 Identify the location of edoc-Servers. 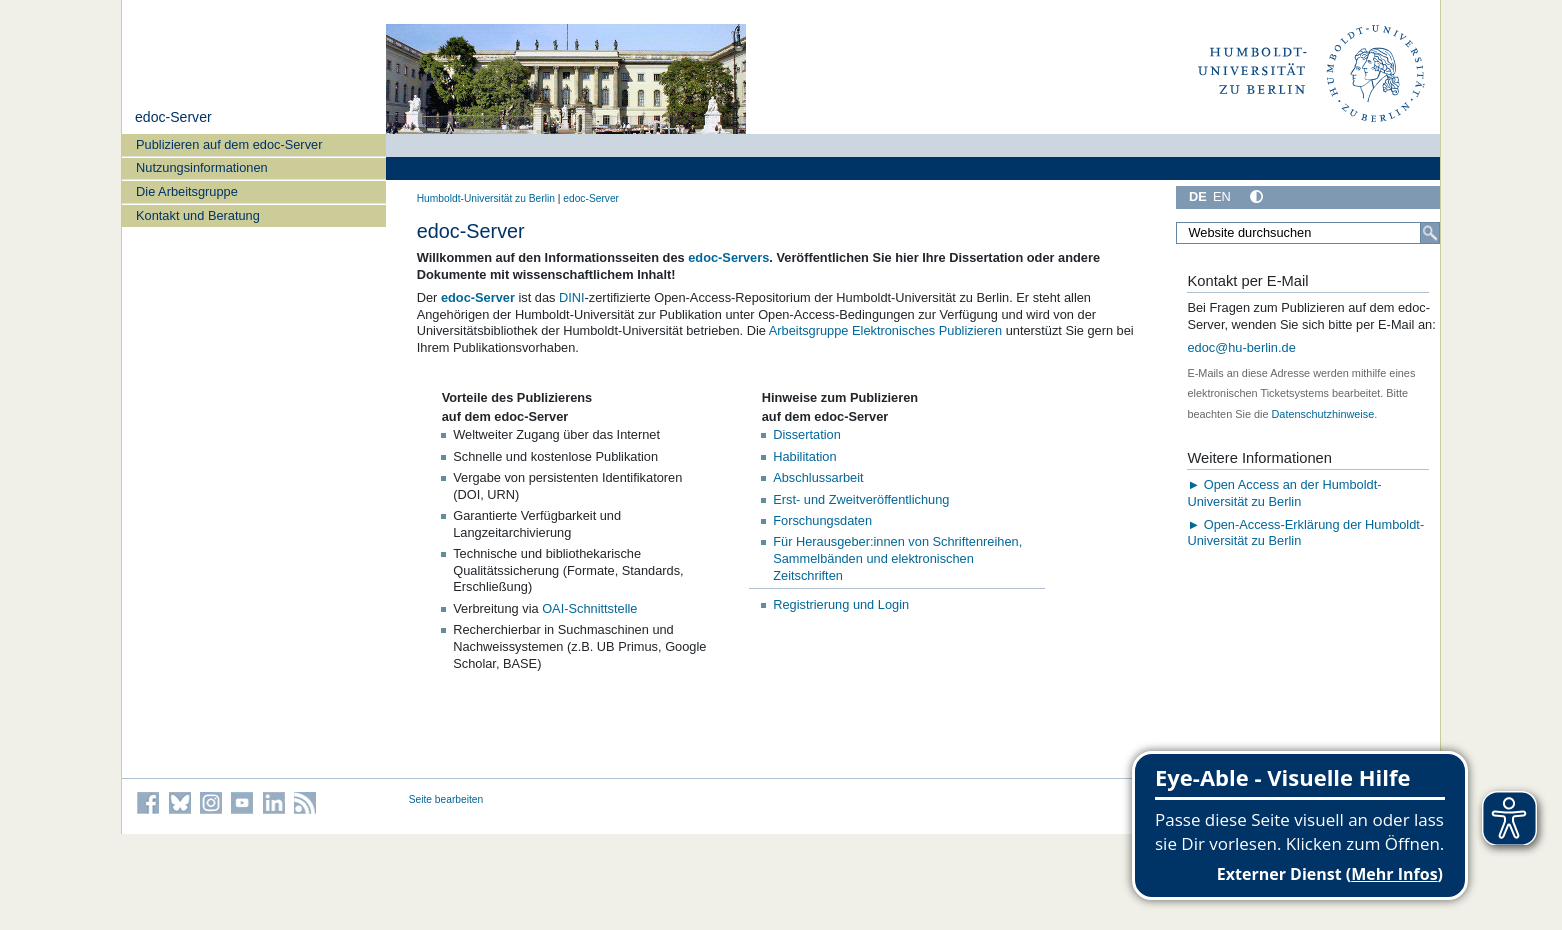
(728, 257).